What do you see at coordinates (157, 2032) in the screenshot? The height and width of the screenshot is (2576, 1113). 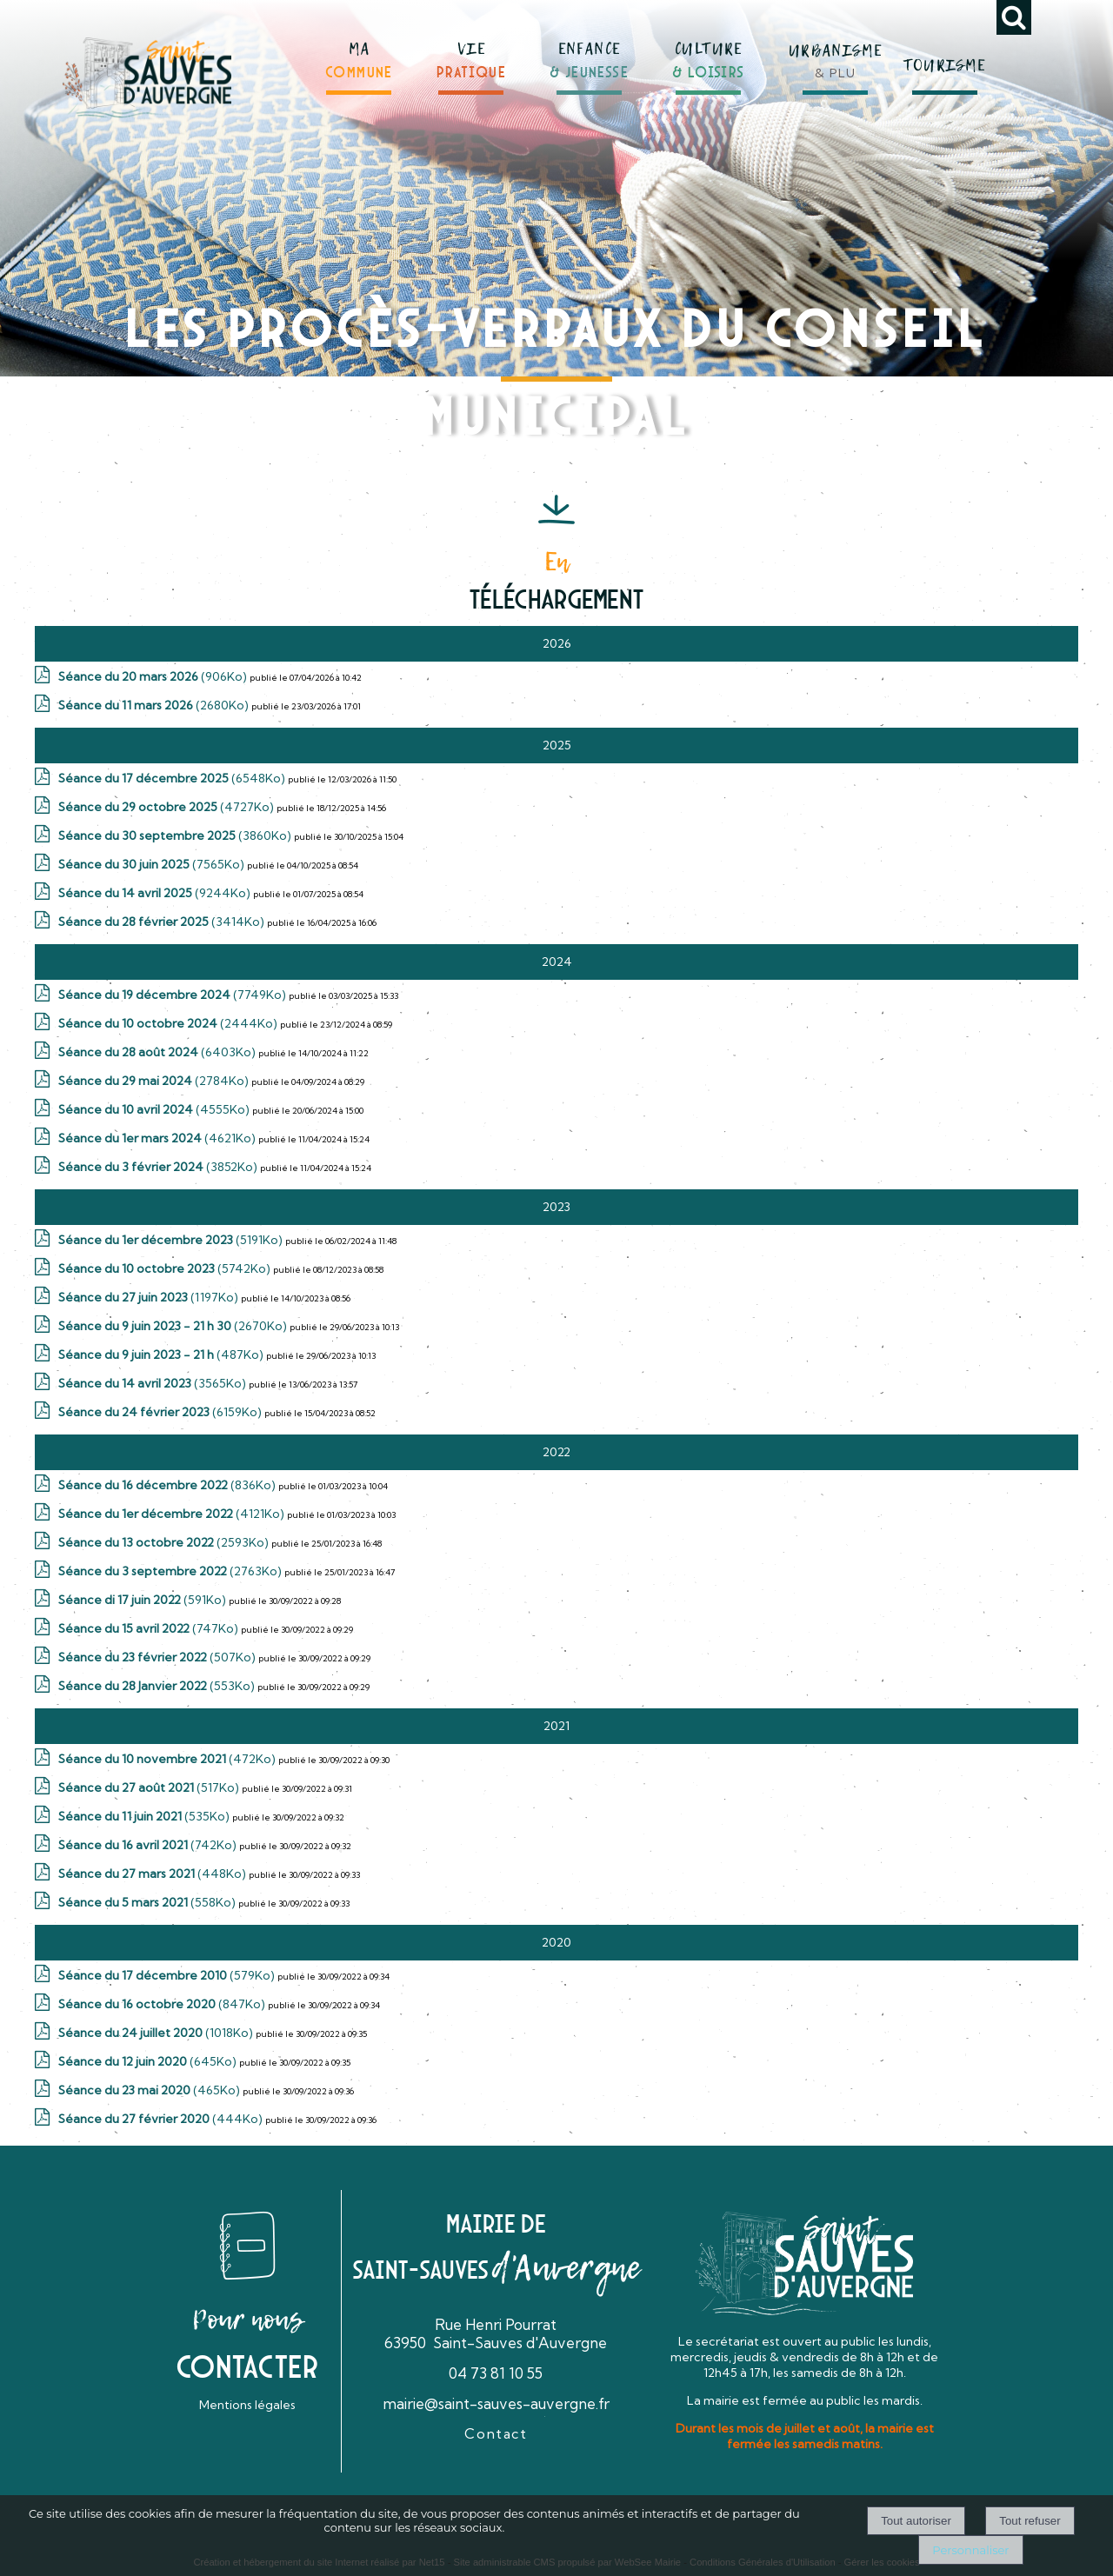 I see `(1018Ko)` at bounding box center [157, 2032].